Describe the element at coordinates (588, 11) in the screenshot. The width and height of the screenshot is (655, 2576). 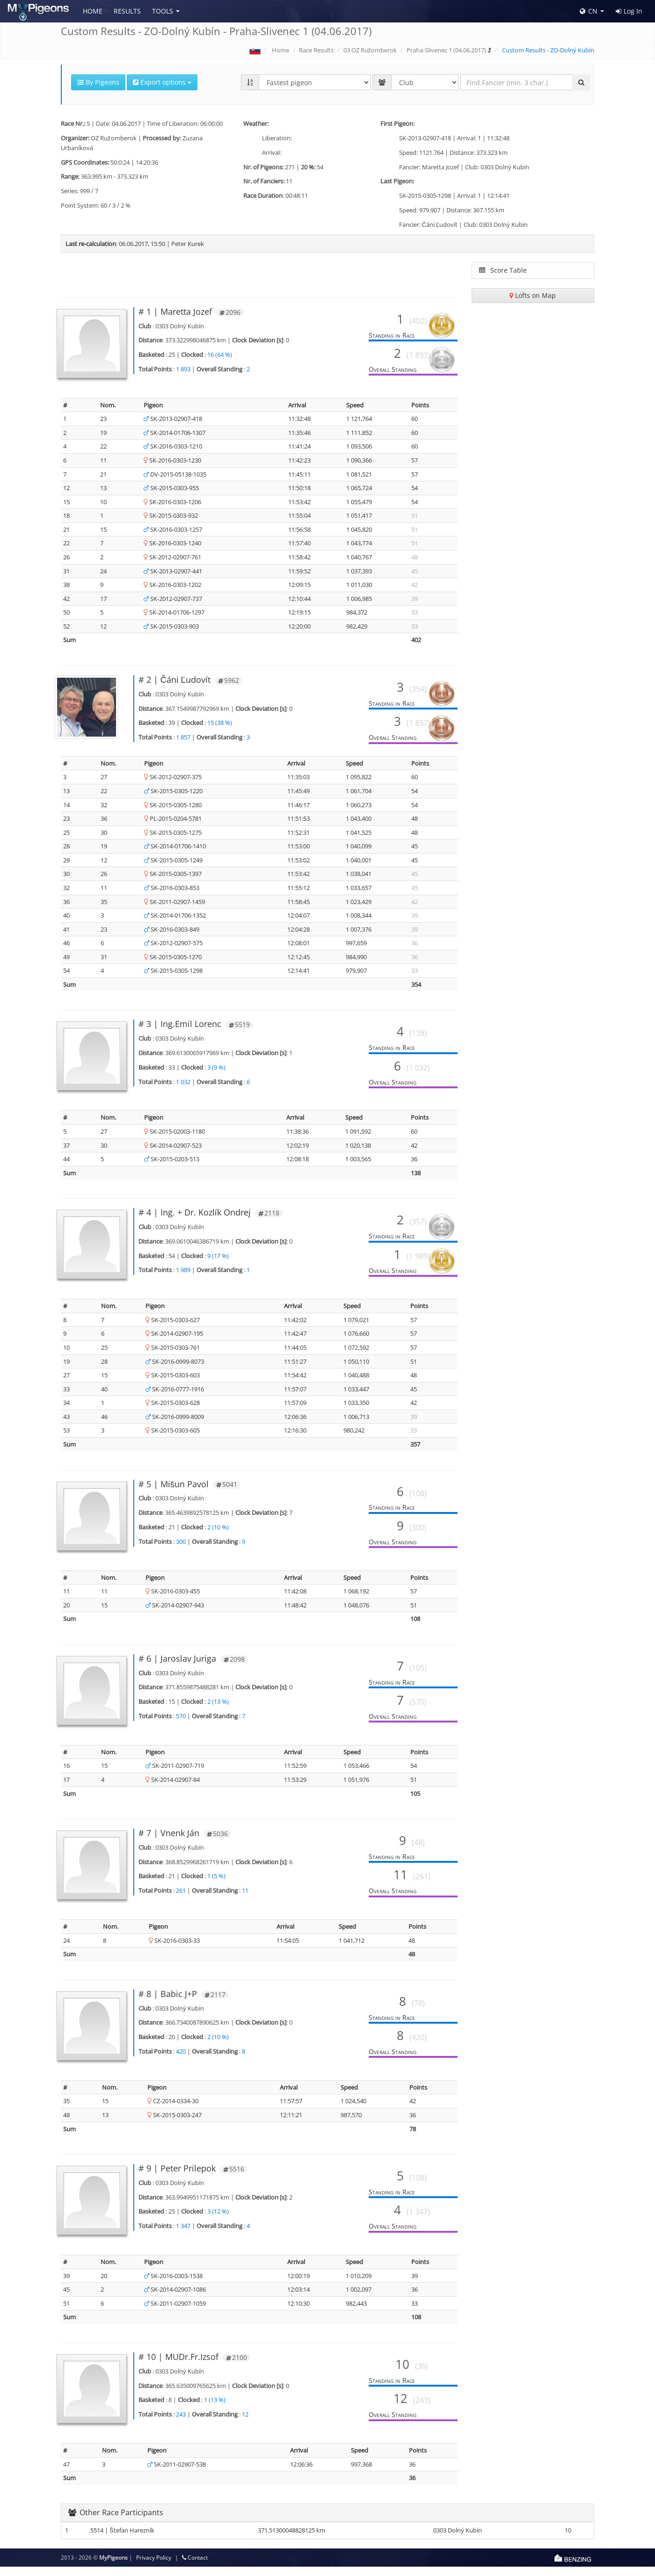
I see `CN` at that location.